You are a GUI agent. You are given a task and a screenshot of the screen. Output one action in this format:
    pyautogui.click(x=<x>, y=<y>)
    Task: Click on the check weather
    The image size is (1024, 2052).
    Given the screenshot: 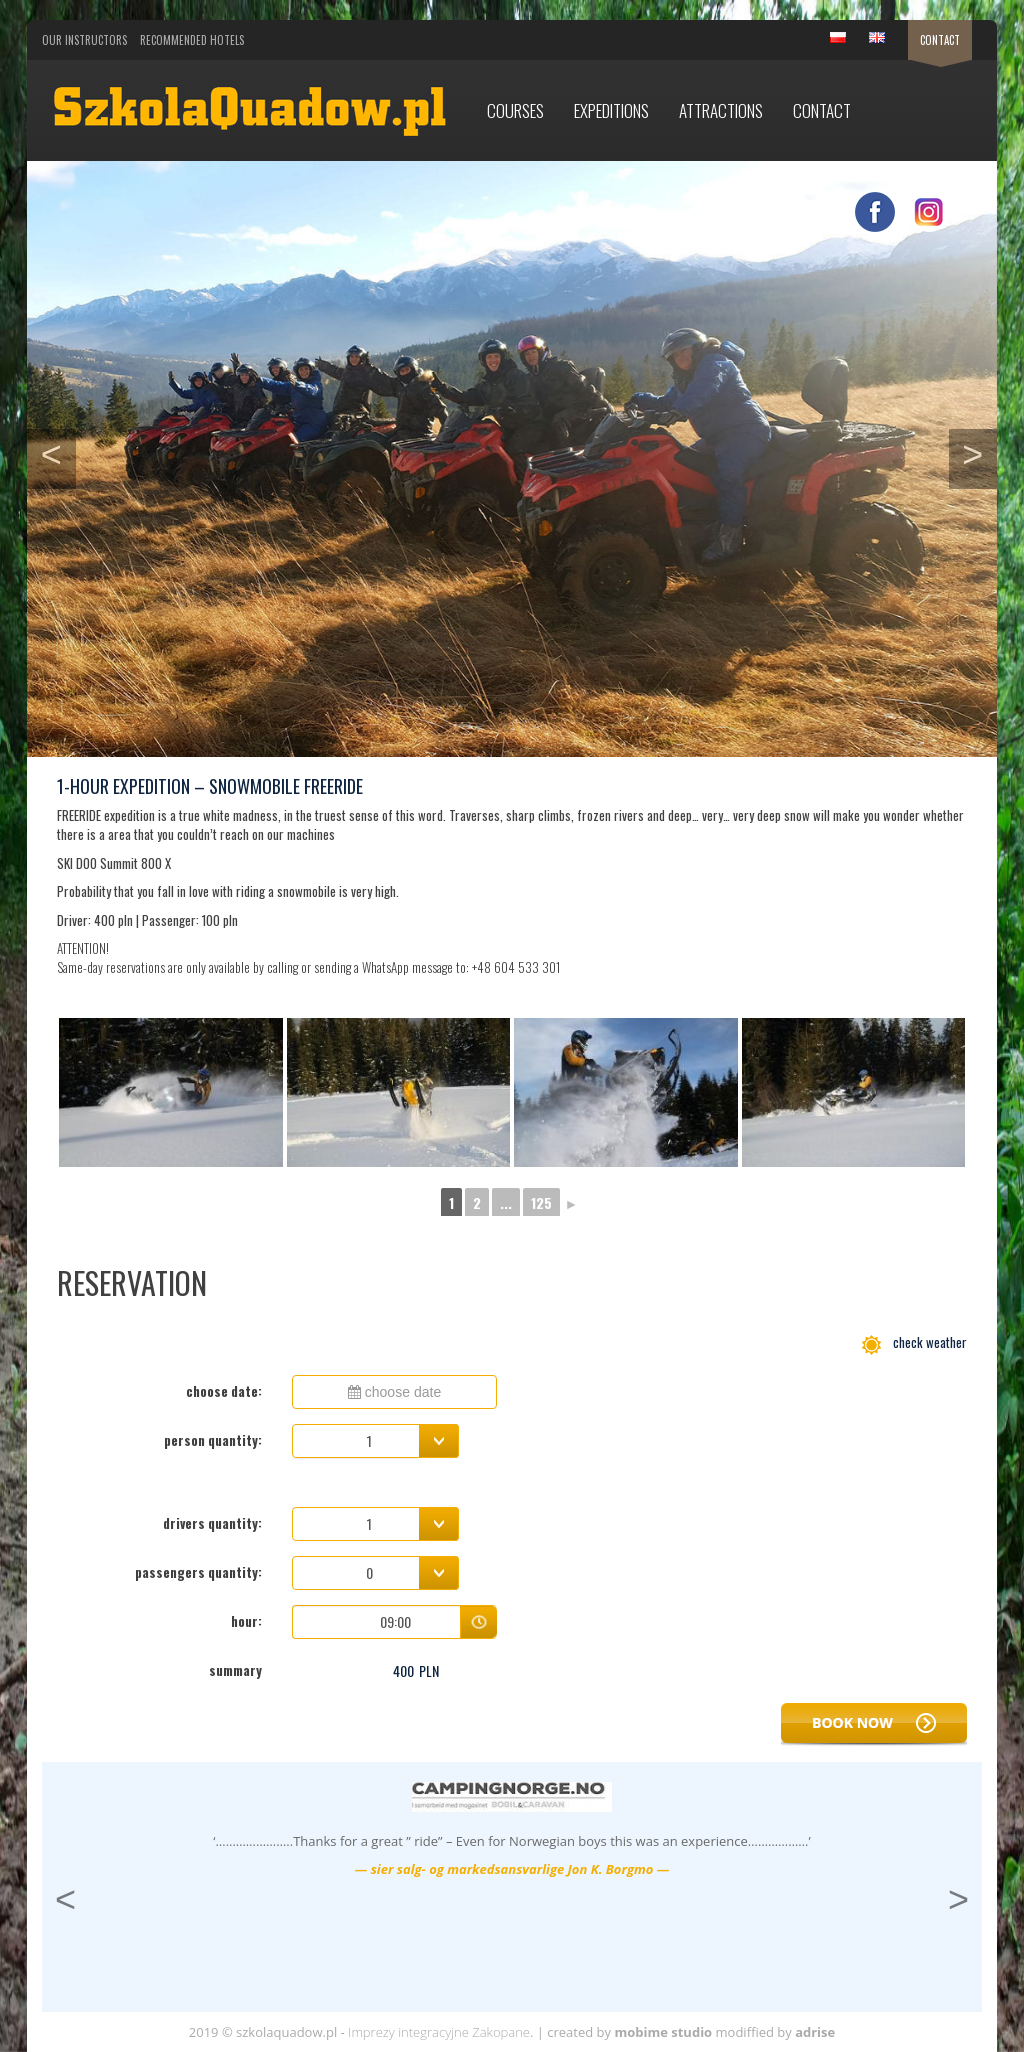 What is the action you would take?
    pyautogui.click(x=914, y=1342)
    